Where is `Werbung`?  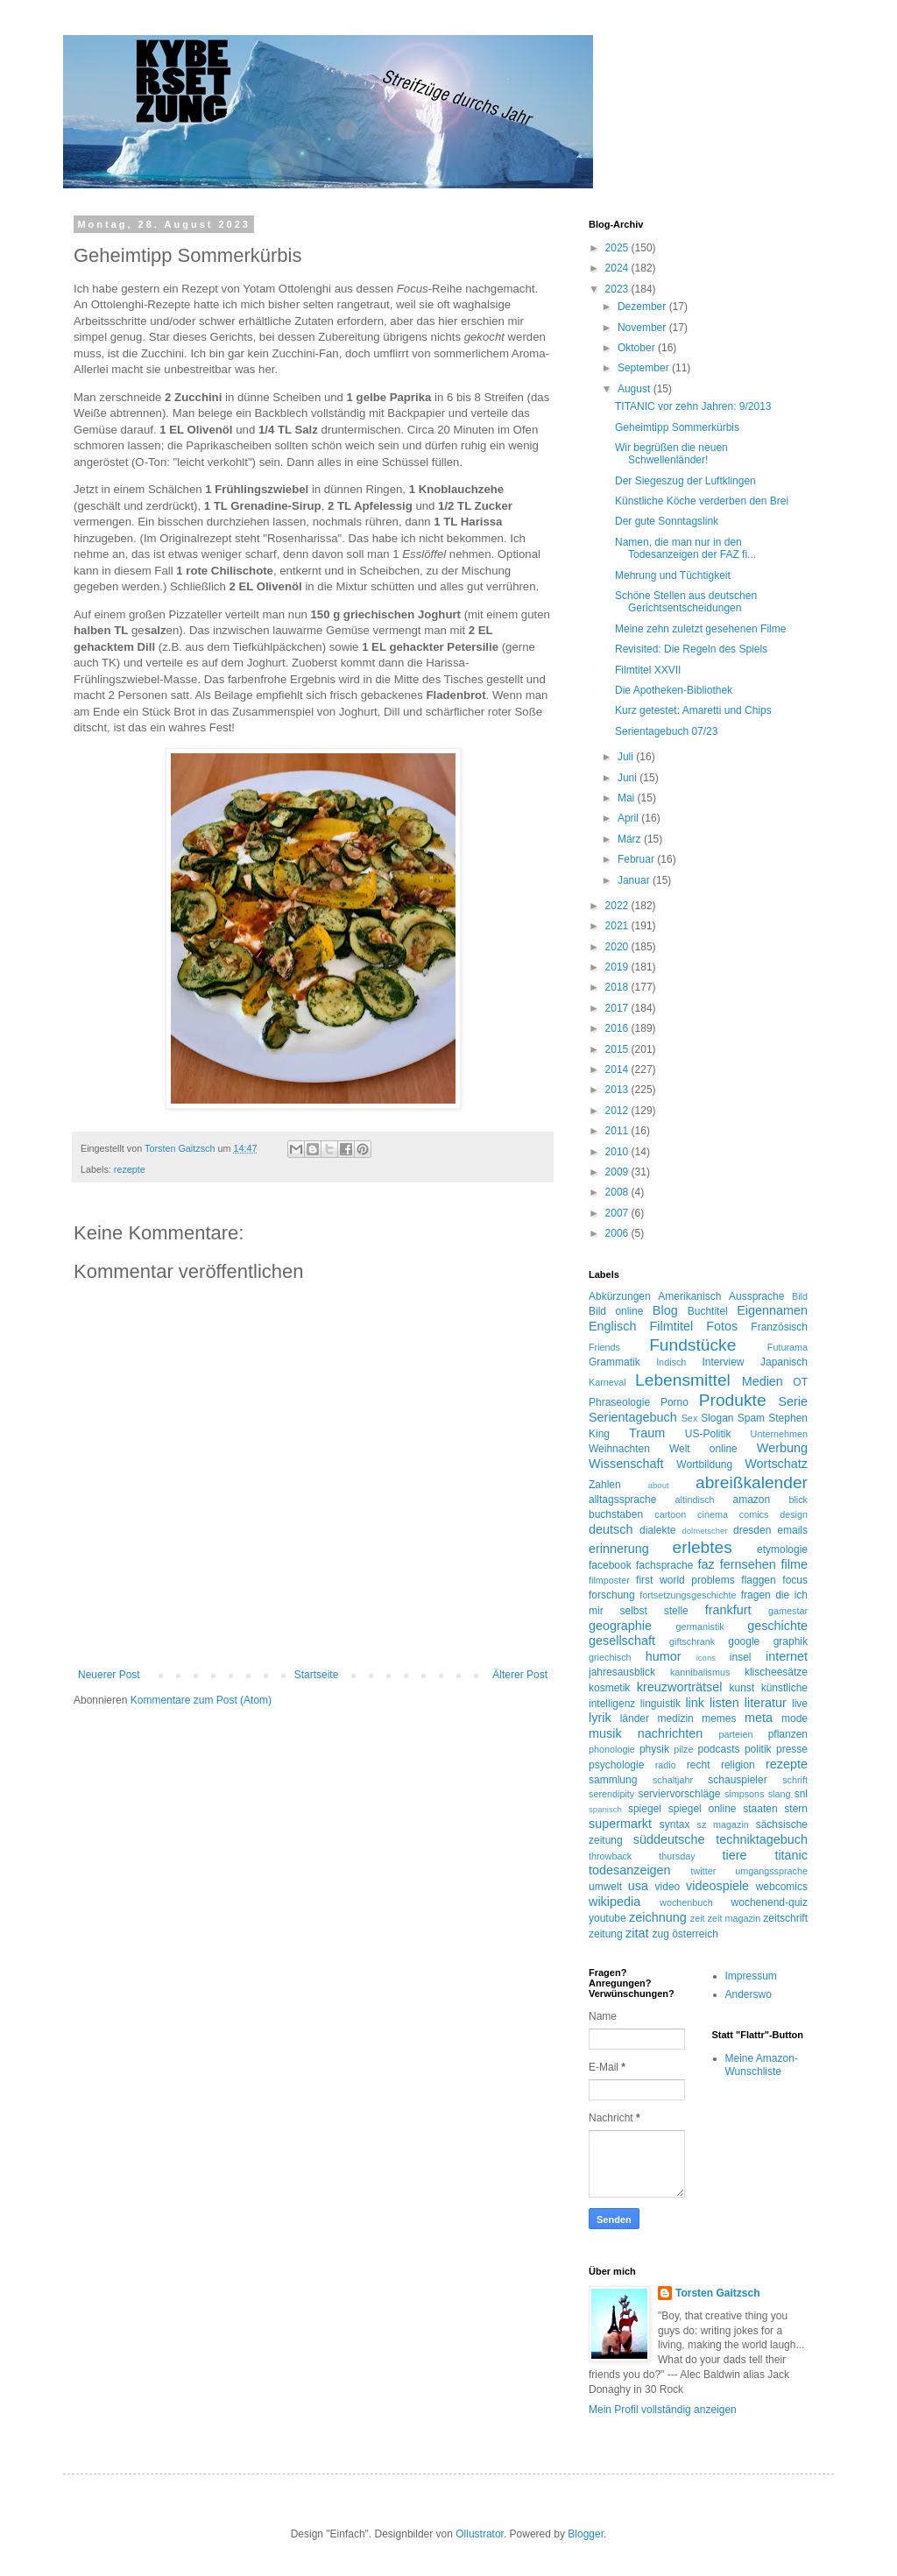
Werbung is located at coordinates (782, 1448).